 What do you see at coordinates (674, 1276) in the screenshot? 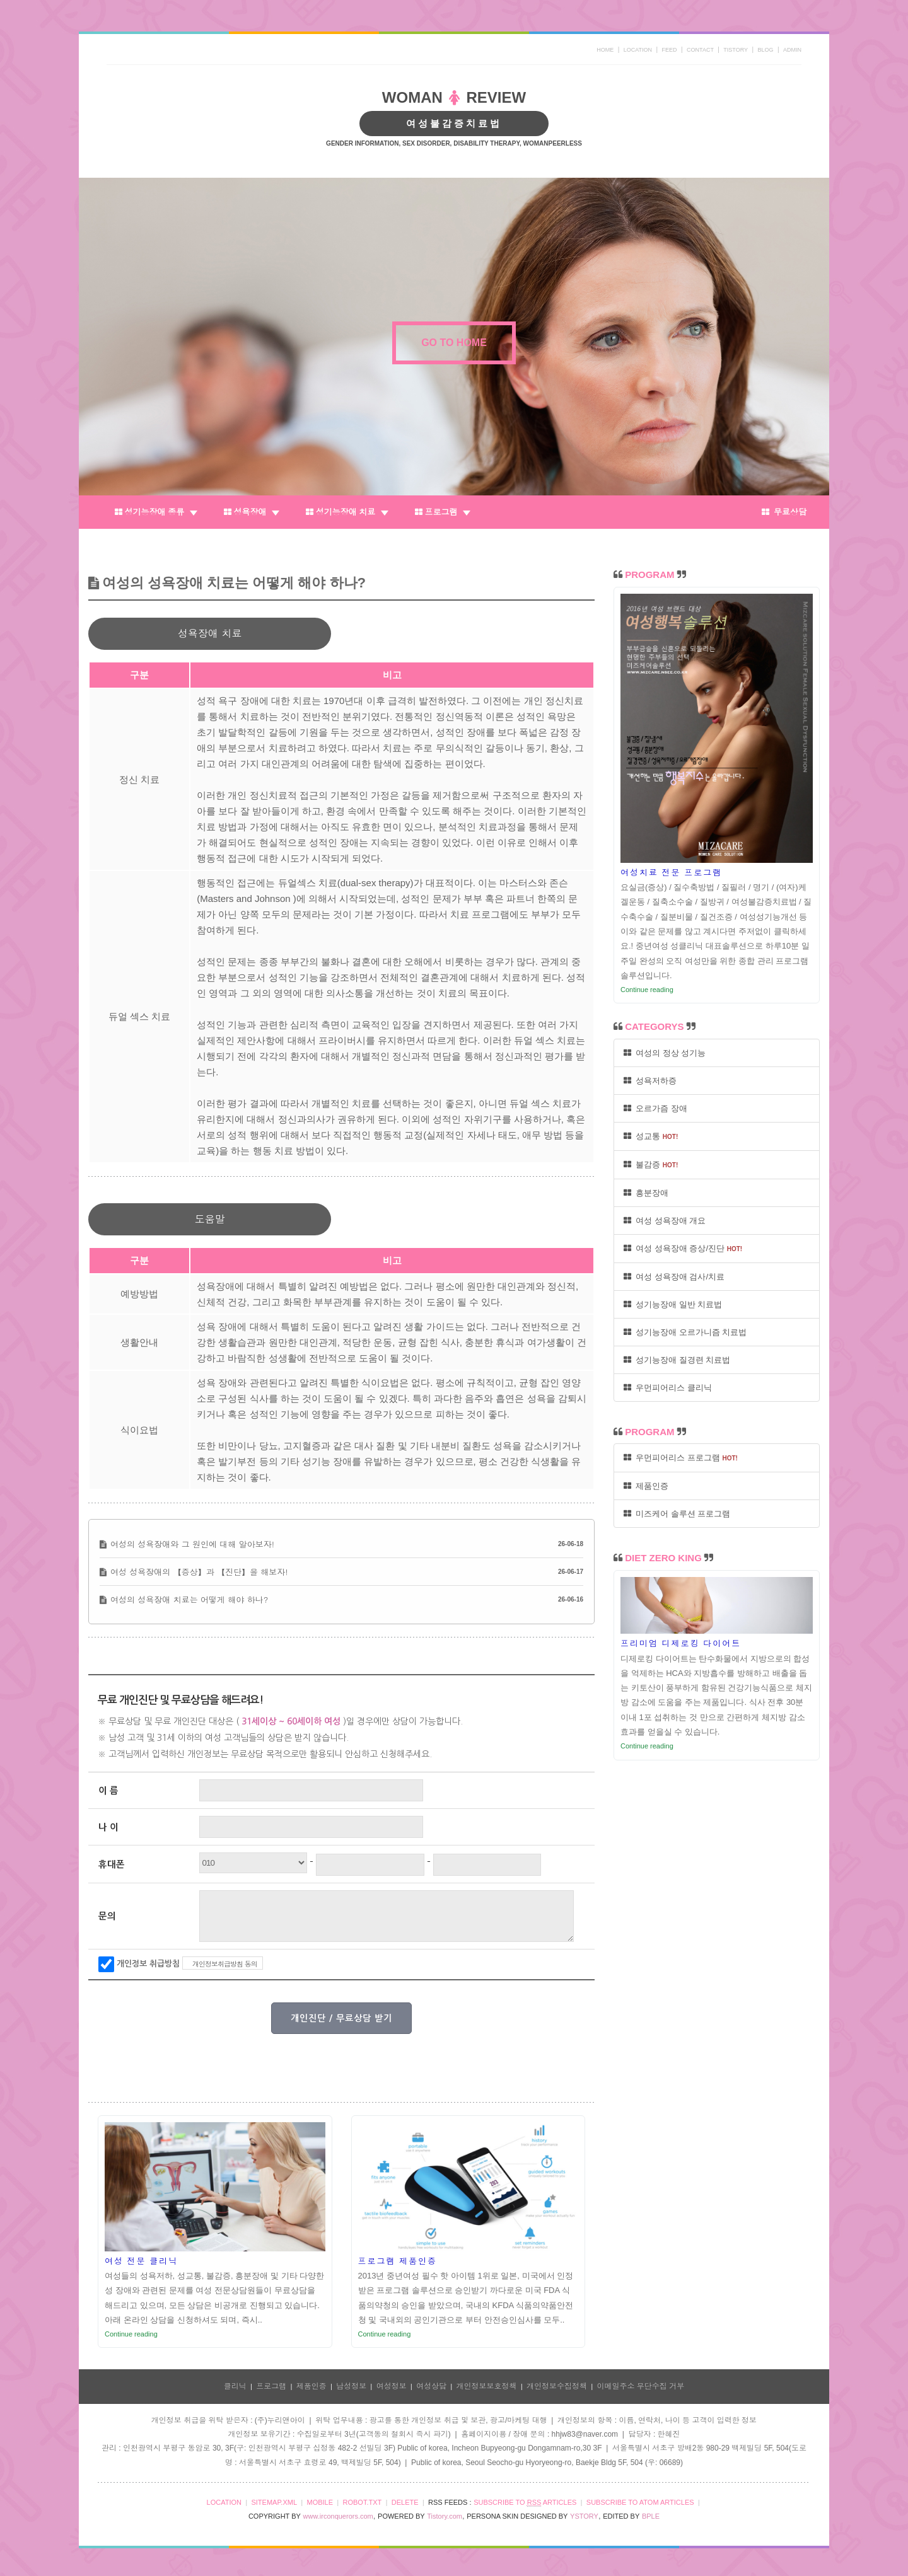
I see `여성 성욕장애 검사/치료` at bounding box center [674, 1276].